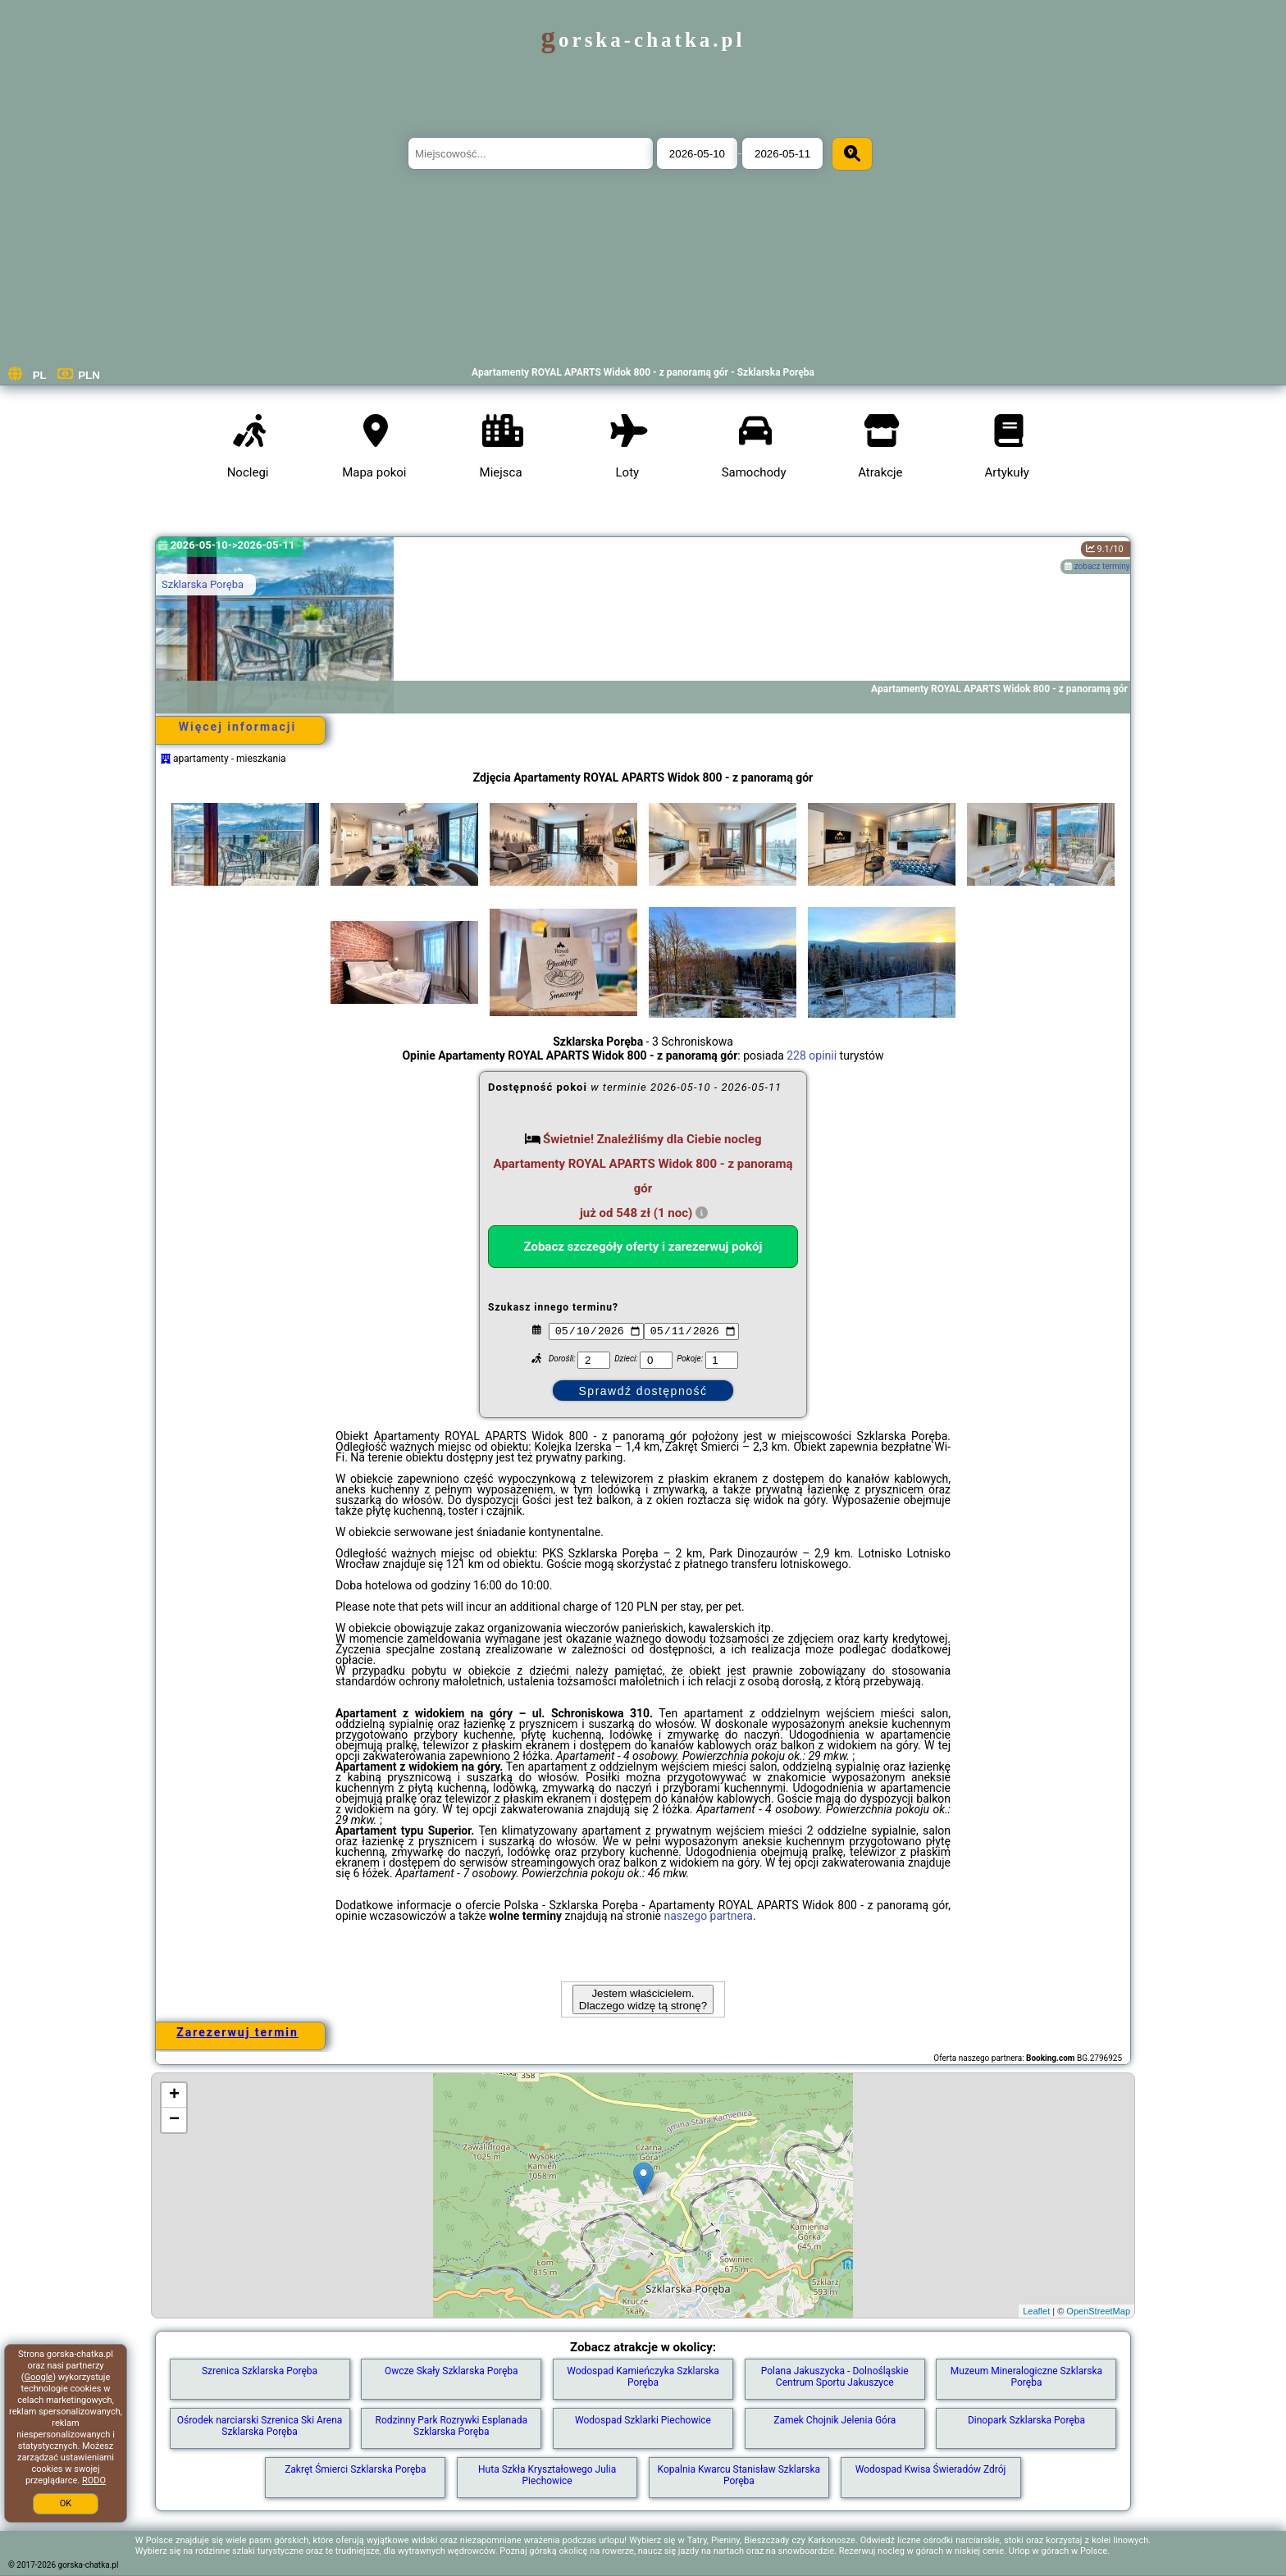 The image size is (1286, 2576). Describe the element at coordinates (451, 2371) in the screenshot. I see `Owcze Skały Szklarska Poręba` at that location.